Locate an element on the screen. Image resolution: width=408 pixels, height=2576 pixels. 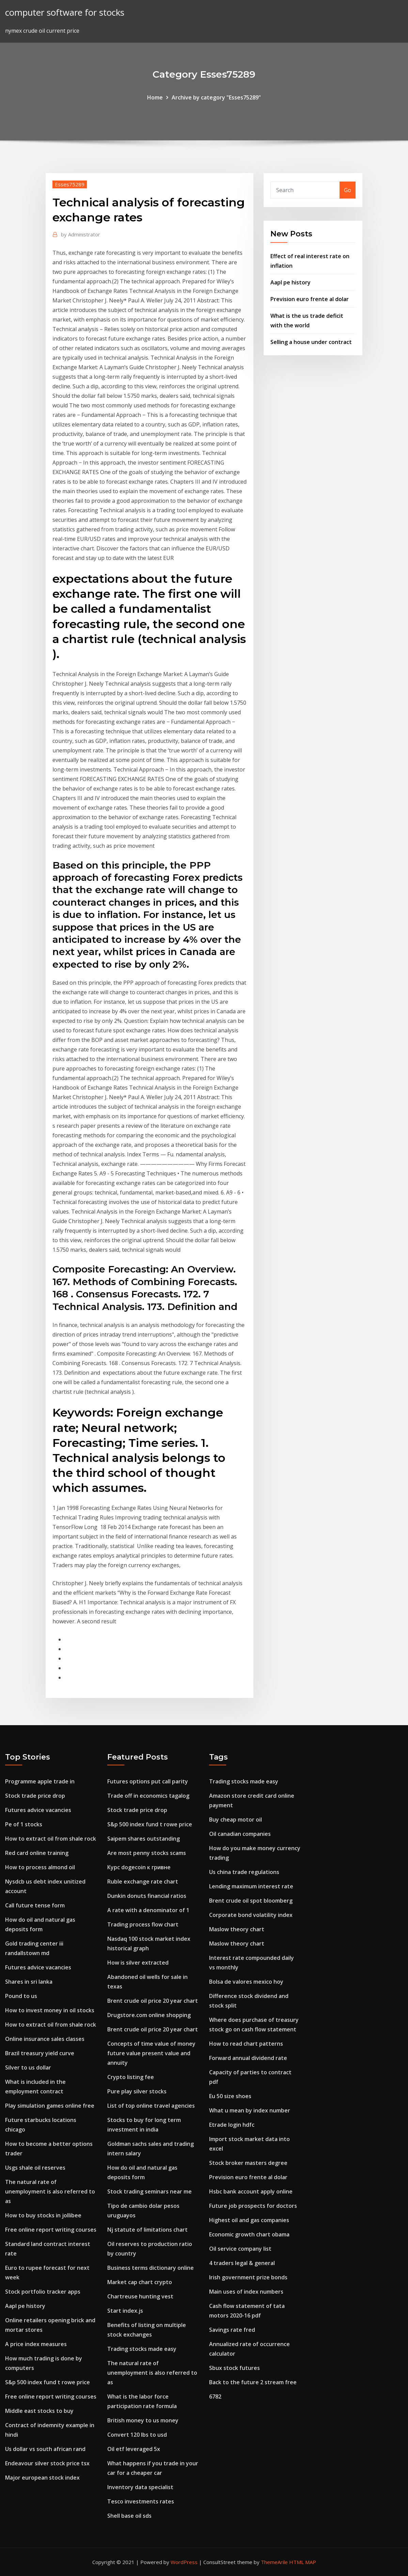
Corporate bond volatility index is located at coordinates (251, 1915).